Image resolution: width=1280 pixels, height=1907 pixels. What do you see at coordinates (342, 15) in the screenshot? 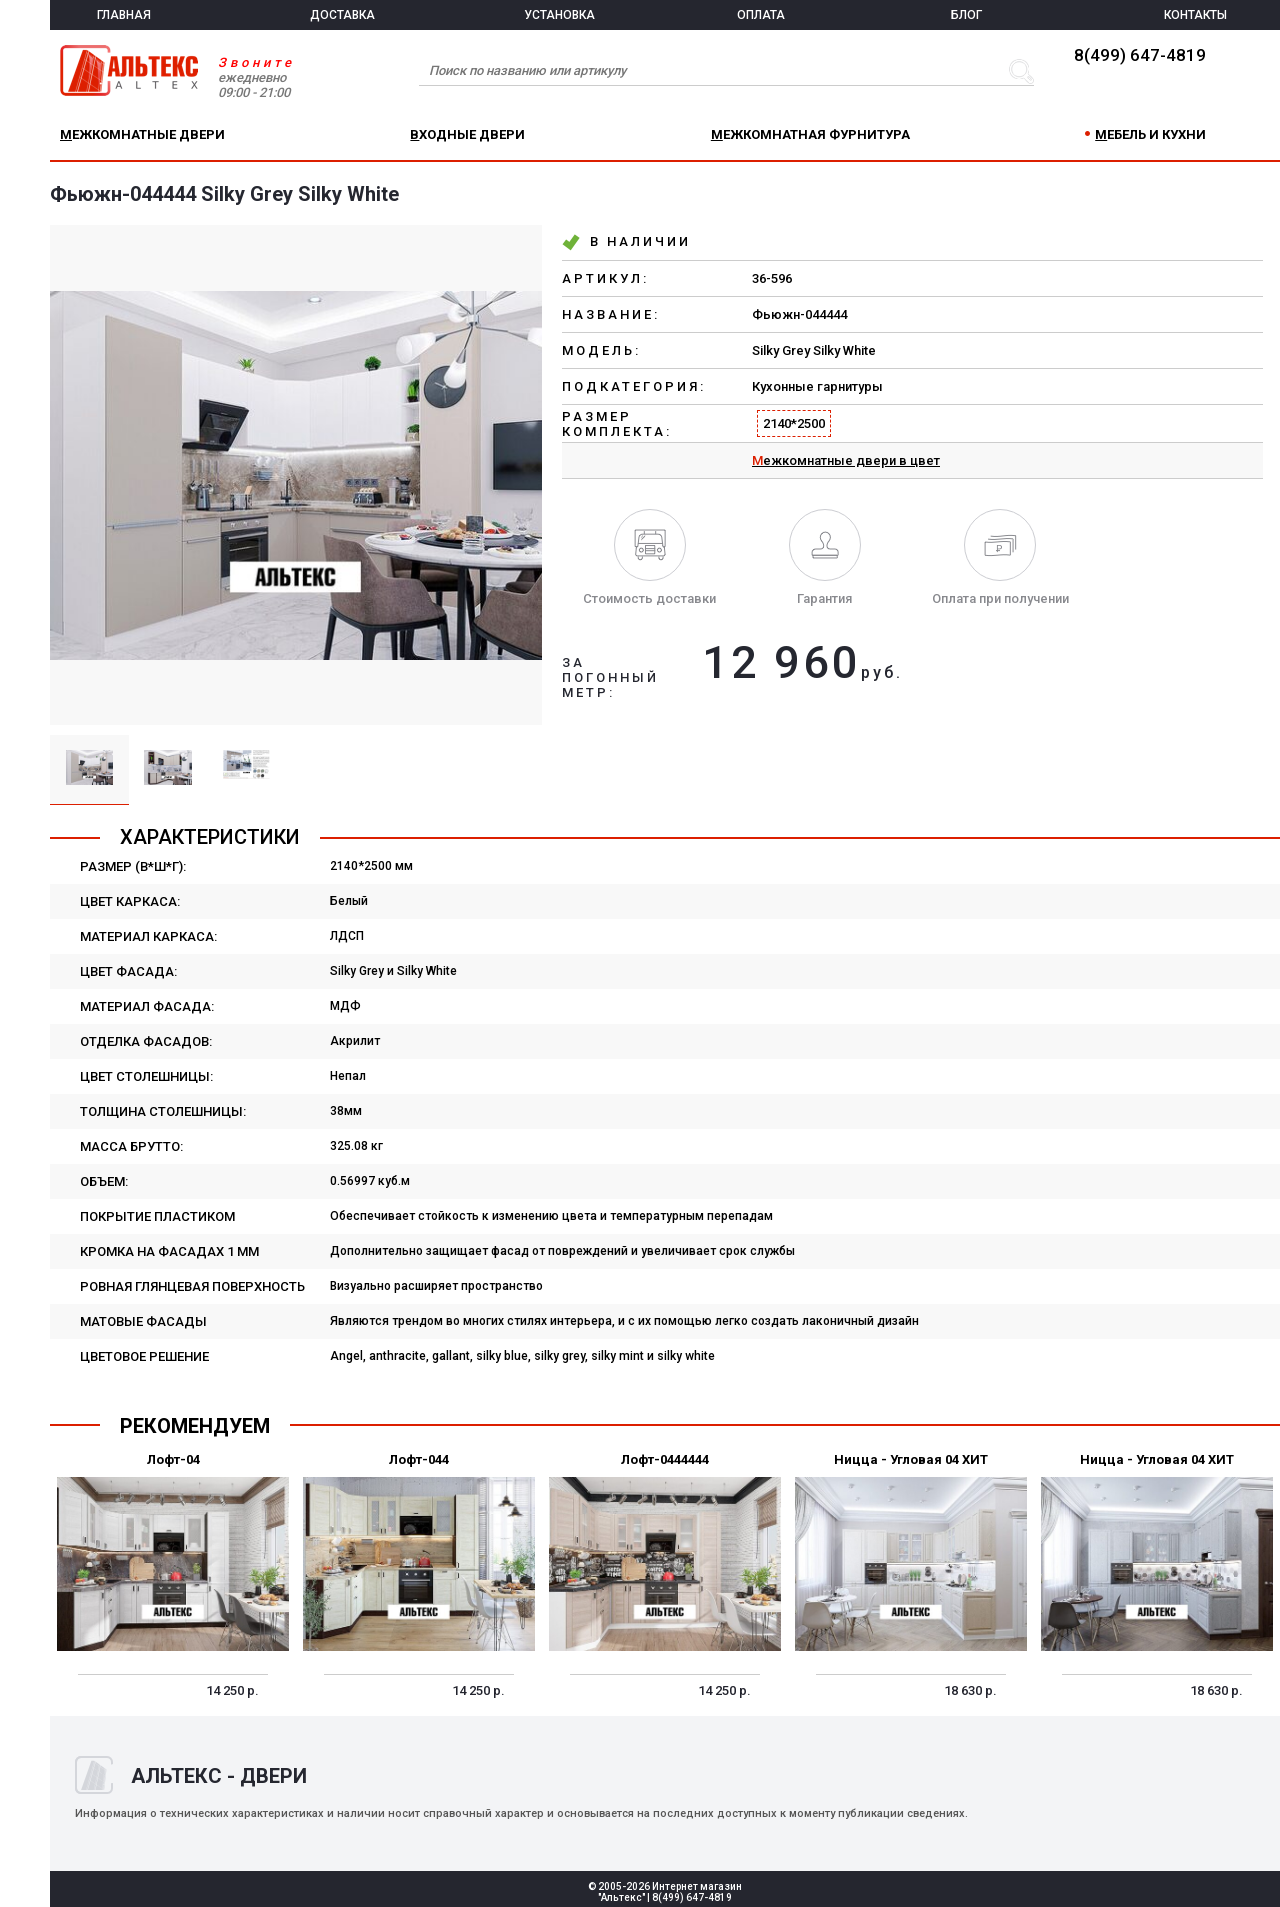
I see `ДОСТАВКА` at bounding box center [342, 15].